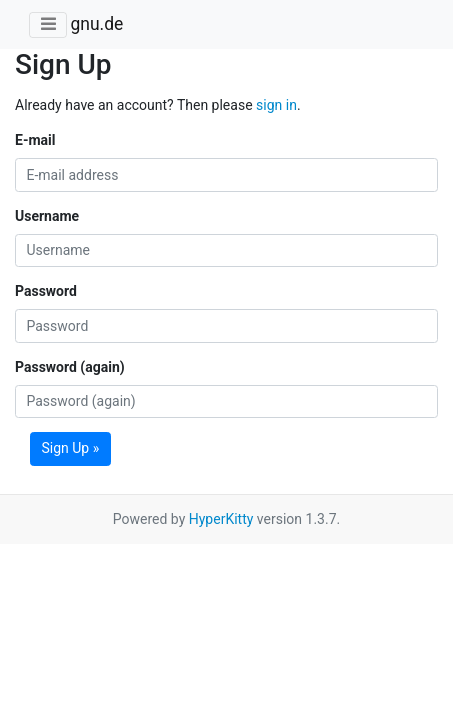 The image size is (453, 720). What do you see at coordinates (35, 140) in the screenshot?
I see `E-mail` at bounding box center [35, 140].